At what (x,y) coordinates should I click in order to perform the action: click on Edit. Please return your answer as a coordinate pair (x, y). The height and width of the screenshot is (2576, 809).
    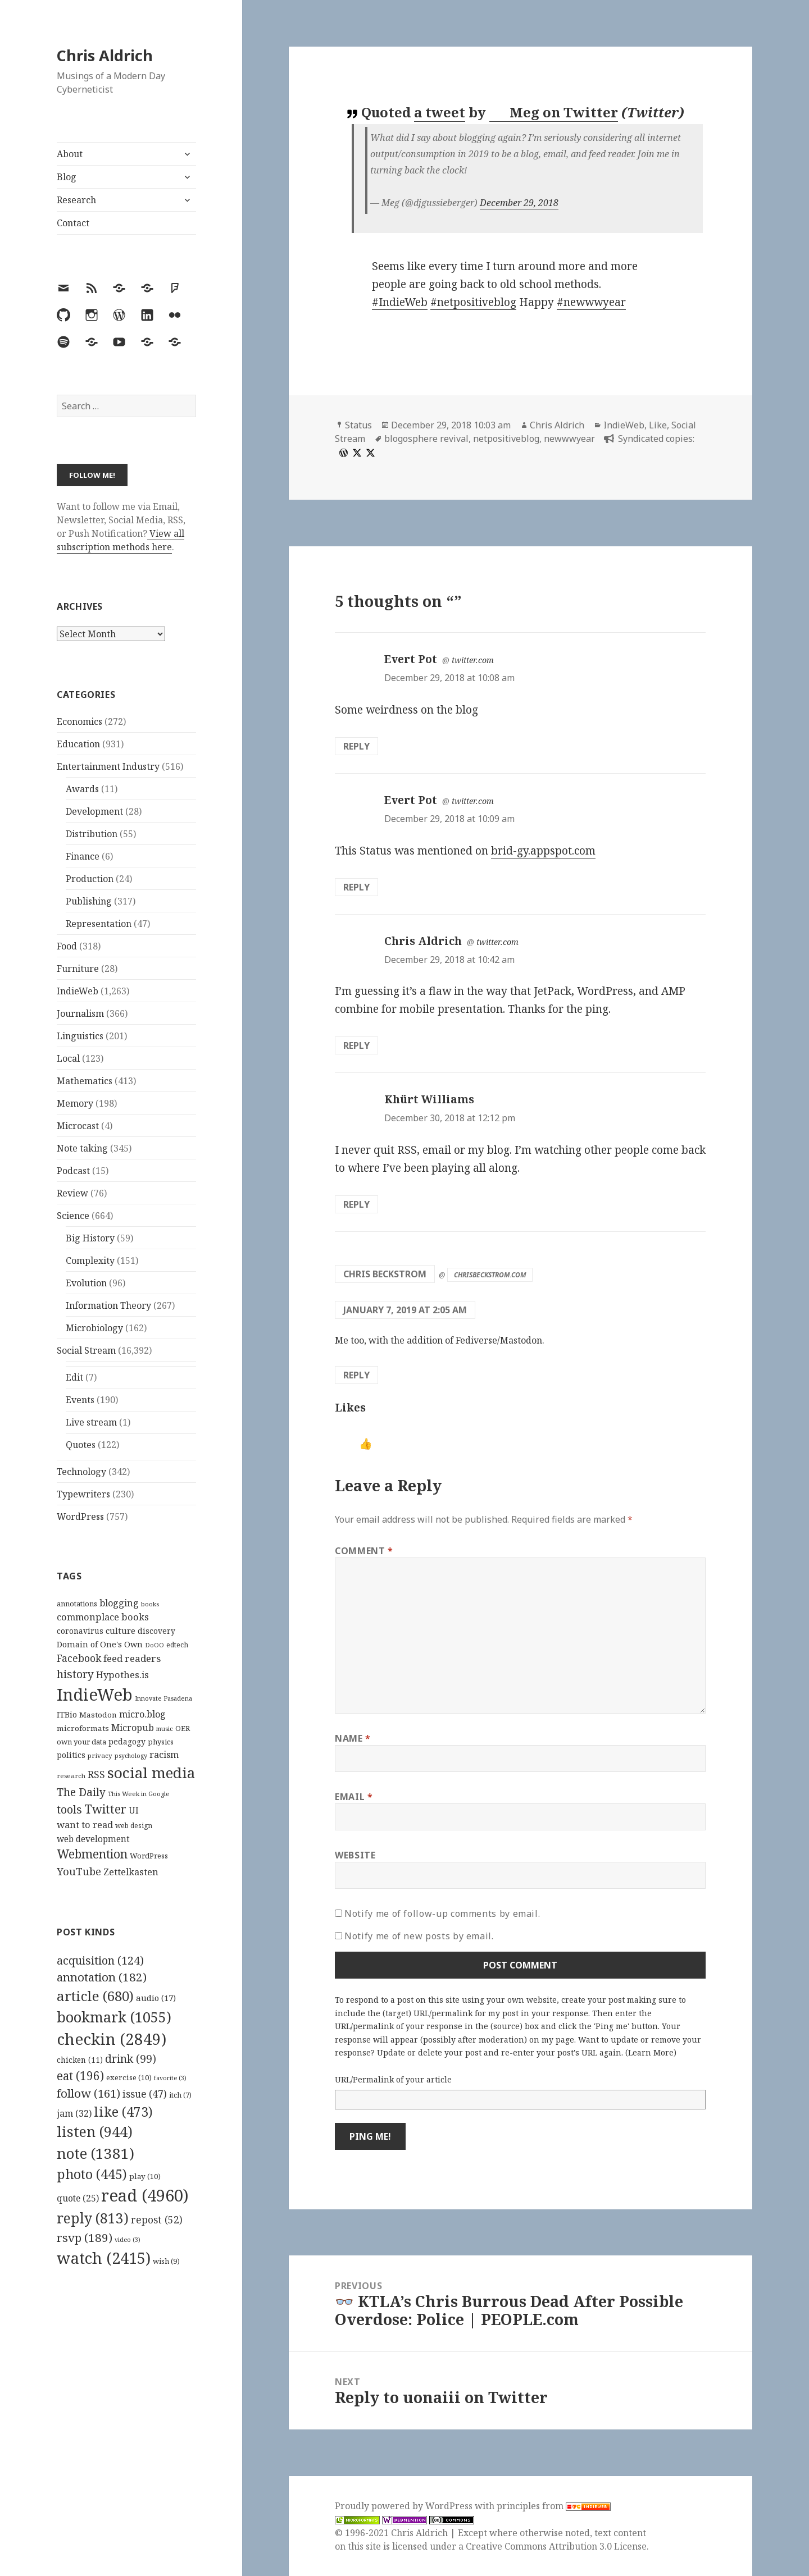
    Looking at the image, I should click on (74, 1377).